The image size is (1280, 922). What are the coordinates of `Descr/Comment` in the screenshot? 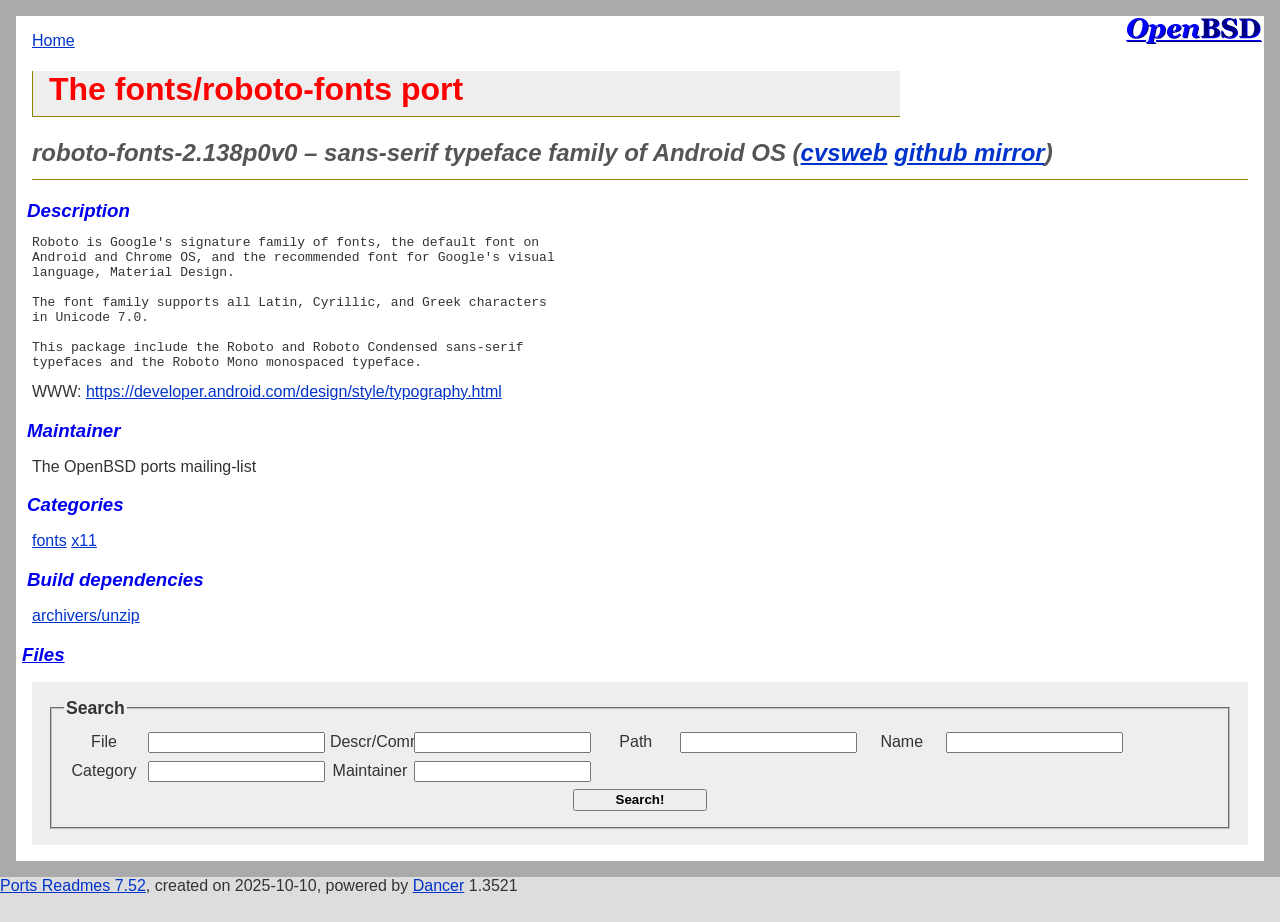 It's located at (370, 768).